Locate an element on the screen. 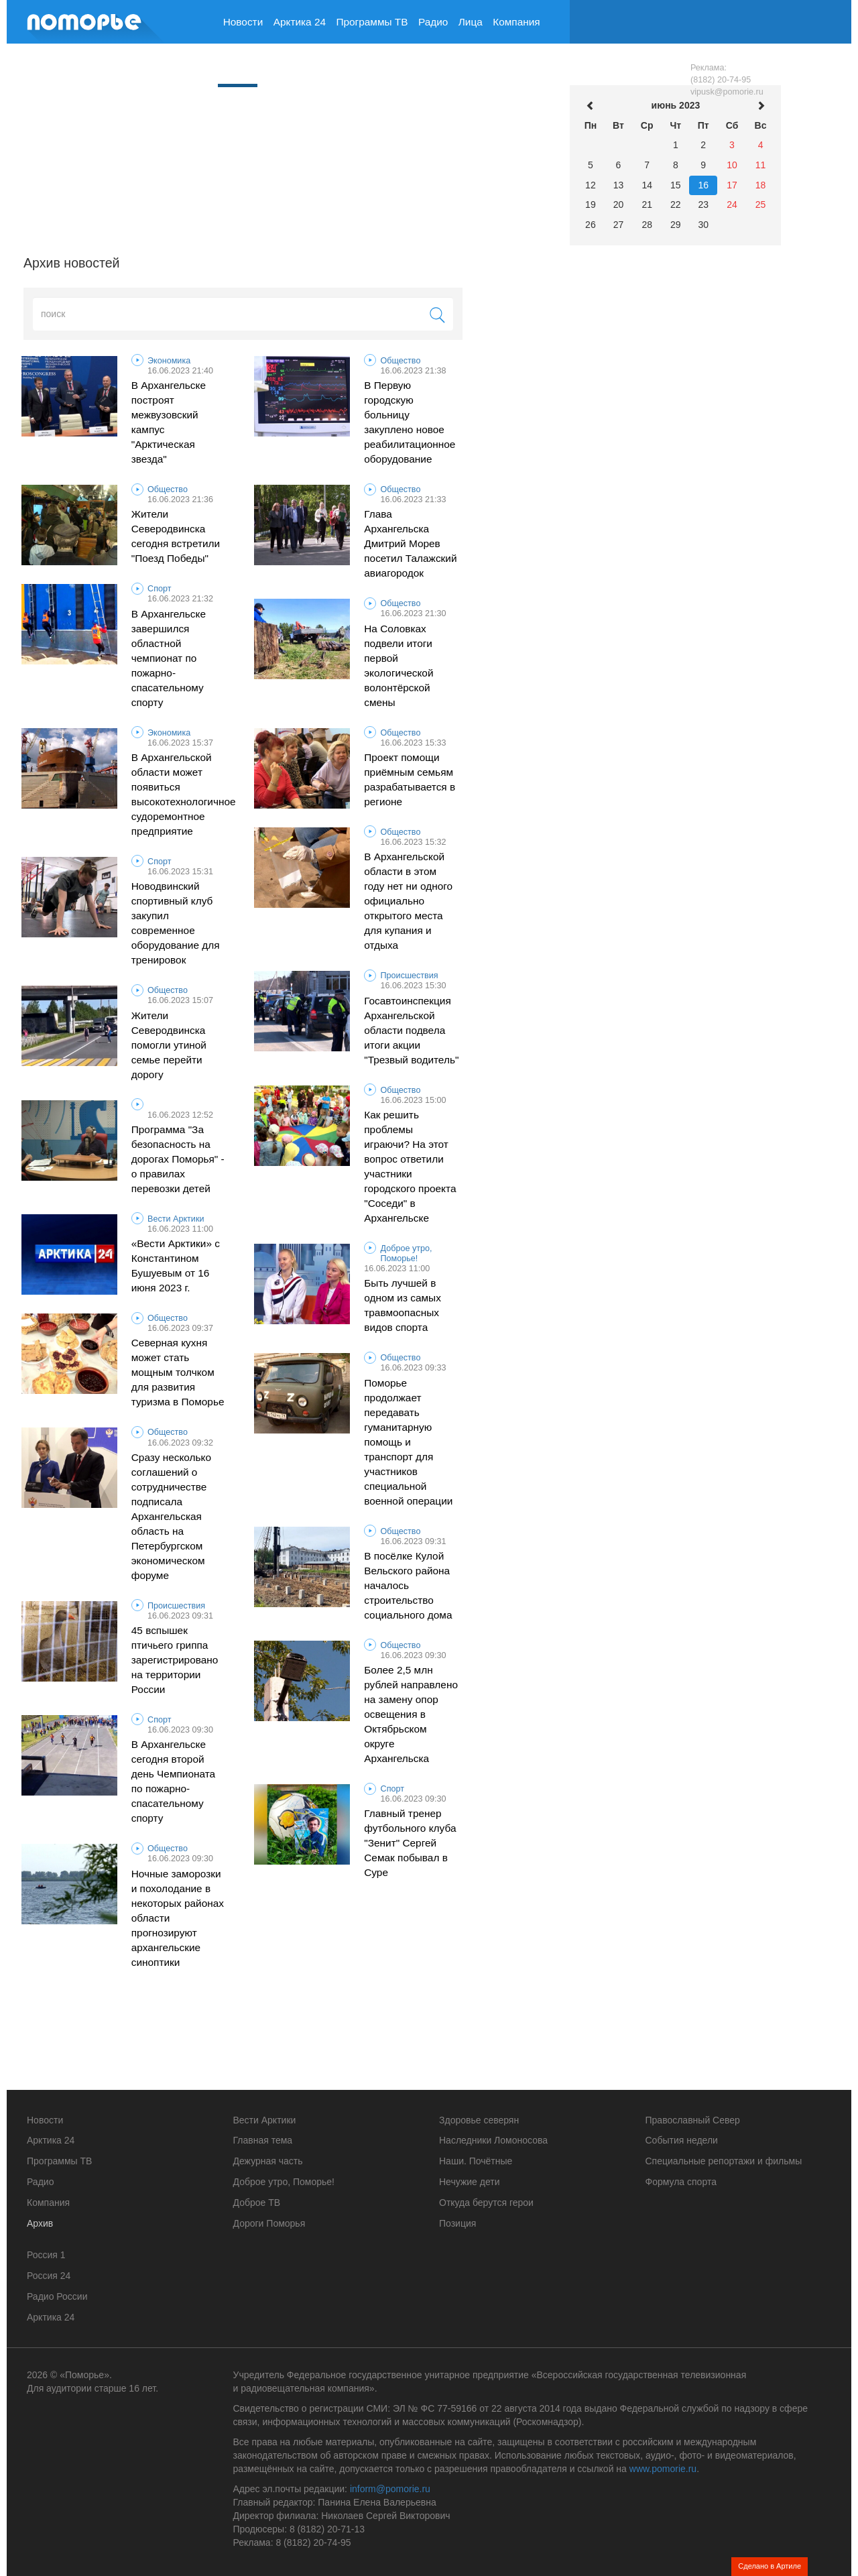 This screenshot has height=2576, width=858. Жители Северодвинска помогли утиной семье перейти дорогу is located at coordinates (168, 1045).